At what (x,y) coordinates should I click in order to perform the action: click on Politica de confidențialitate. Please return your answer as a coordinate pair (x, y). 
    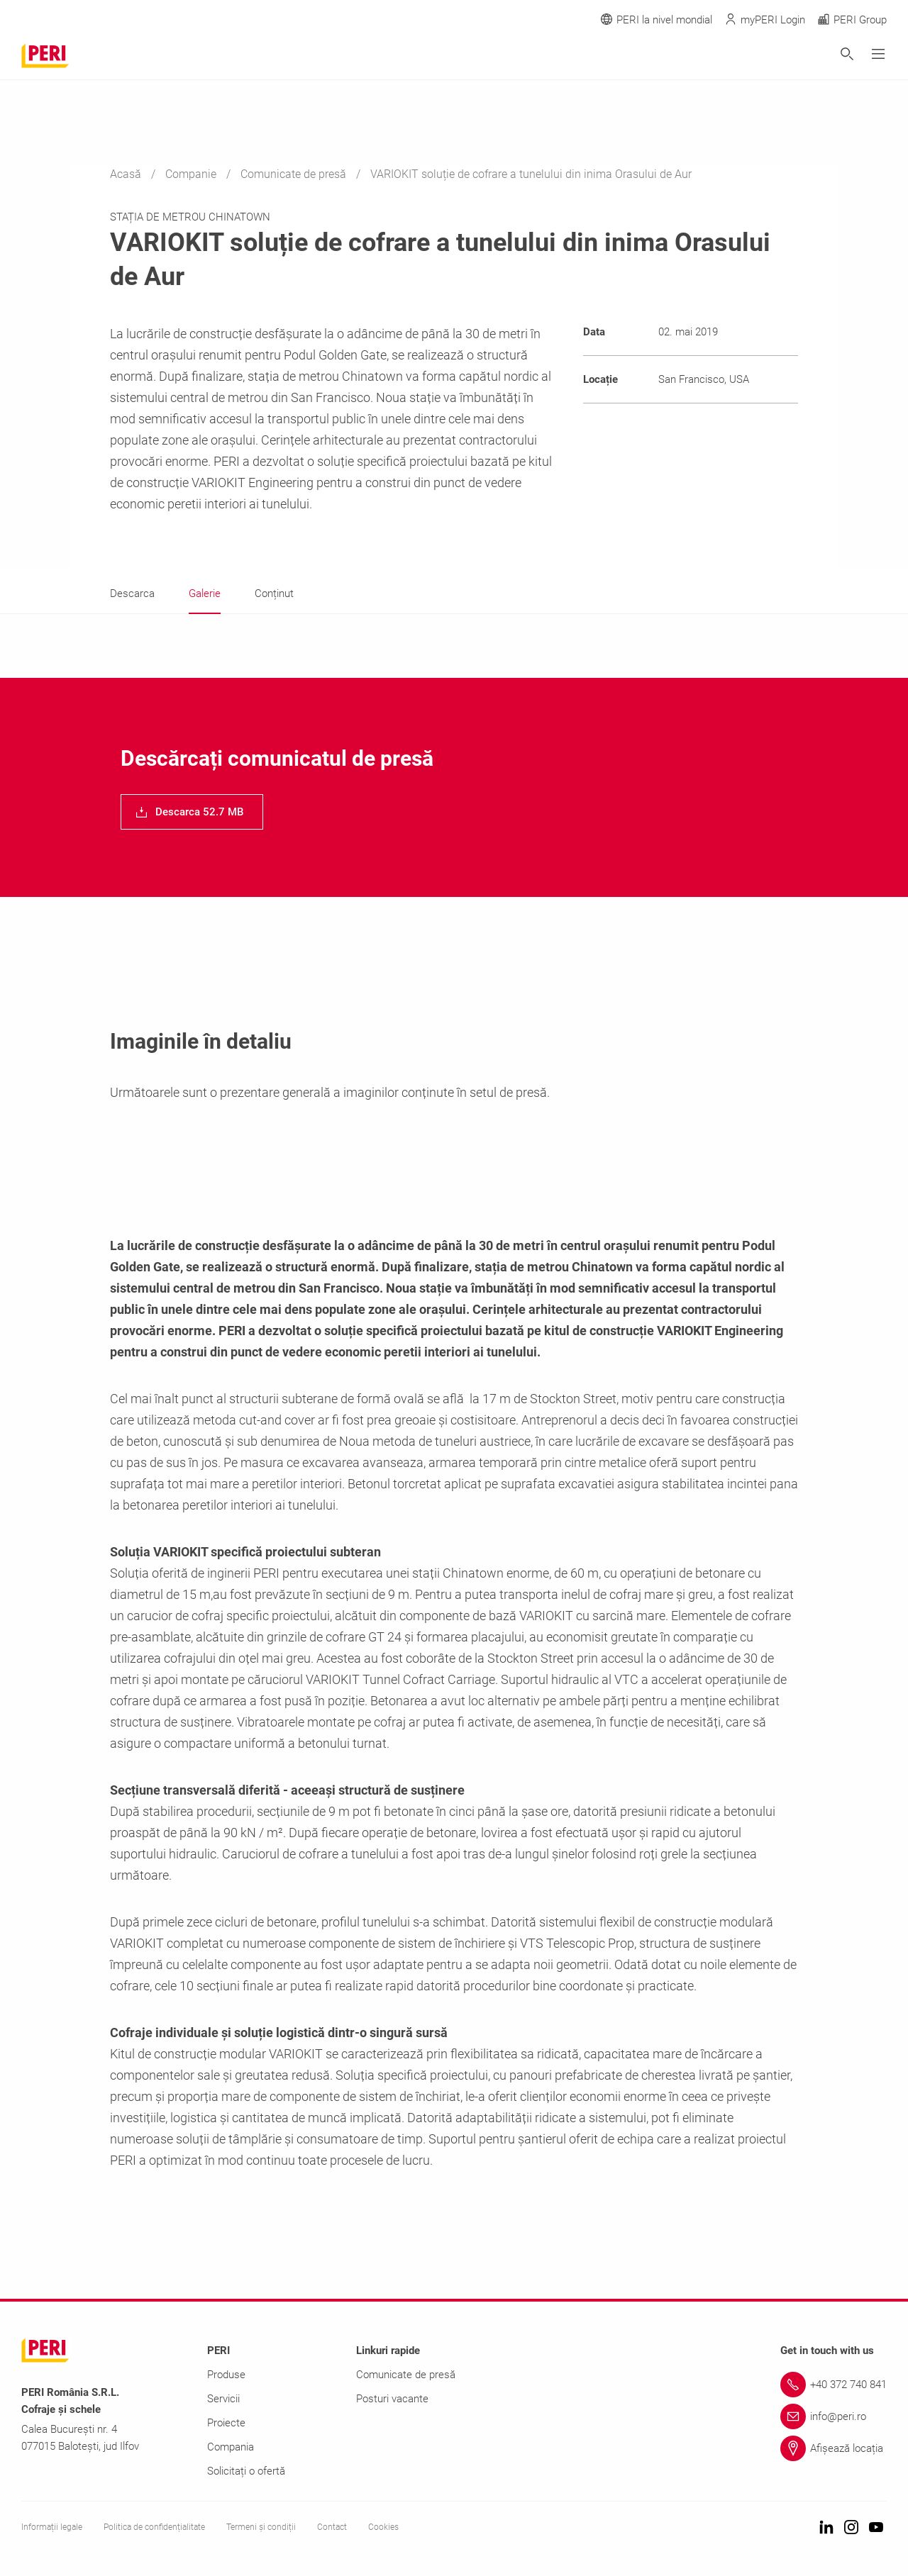
    Looking at the image, I should click on (154, 2527).